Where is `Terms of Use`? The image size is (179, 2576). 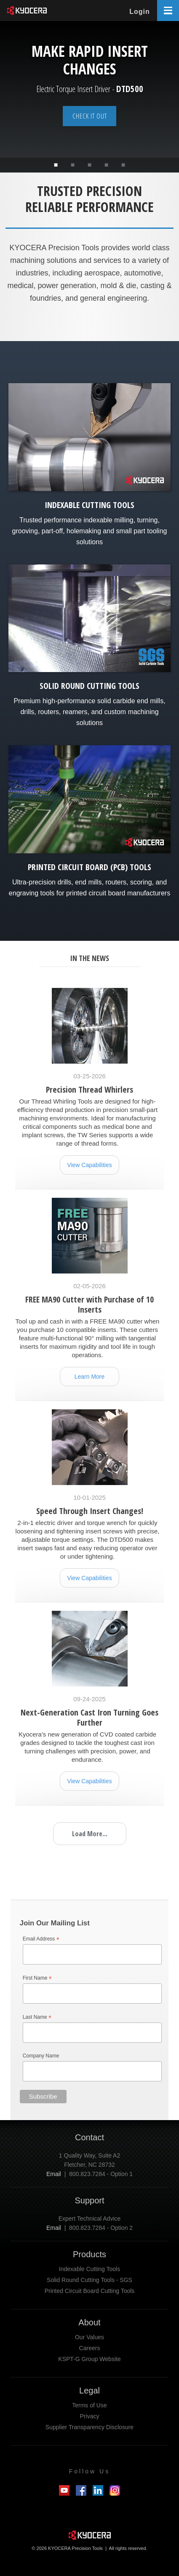 Terms of Use is located at coordinates (89, 2405).